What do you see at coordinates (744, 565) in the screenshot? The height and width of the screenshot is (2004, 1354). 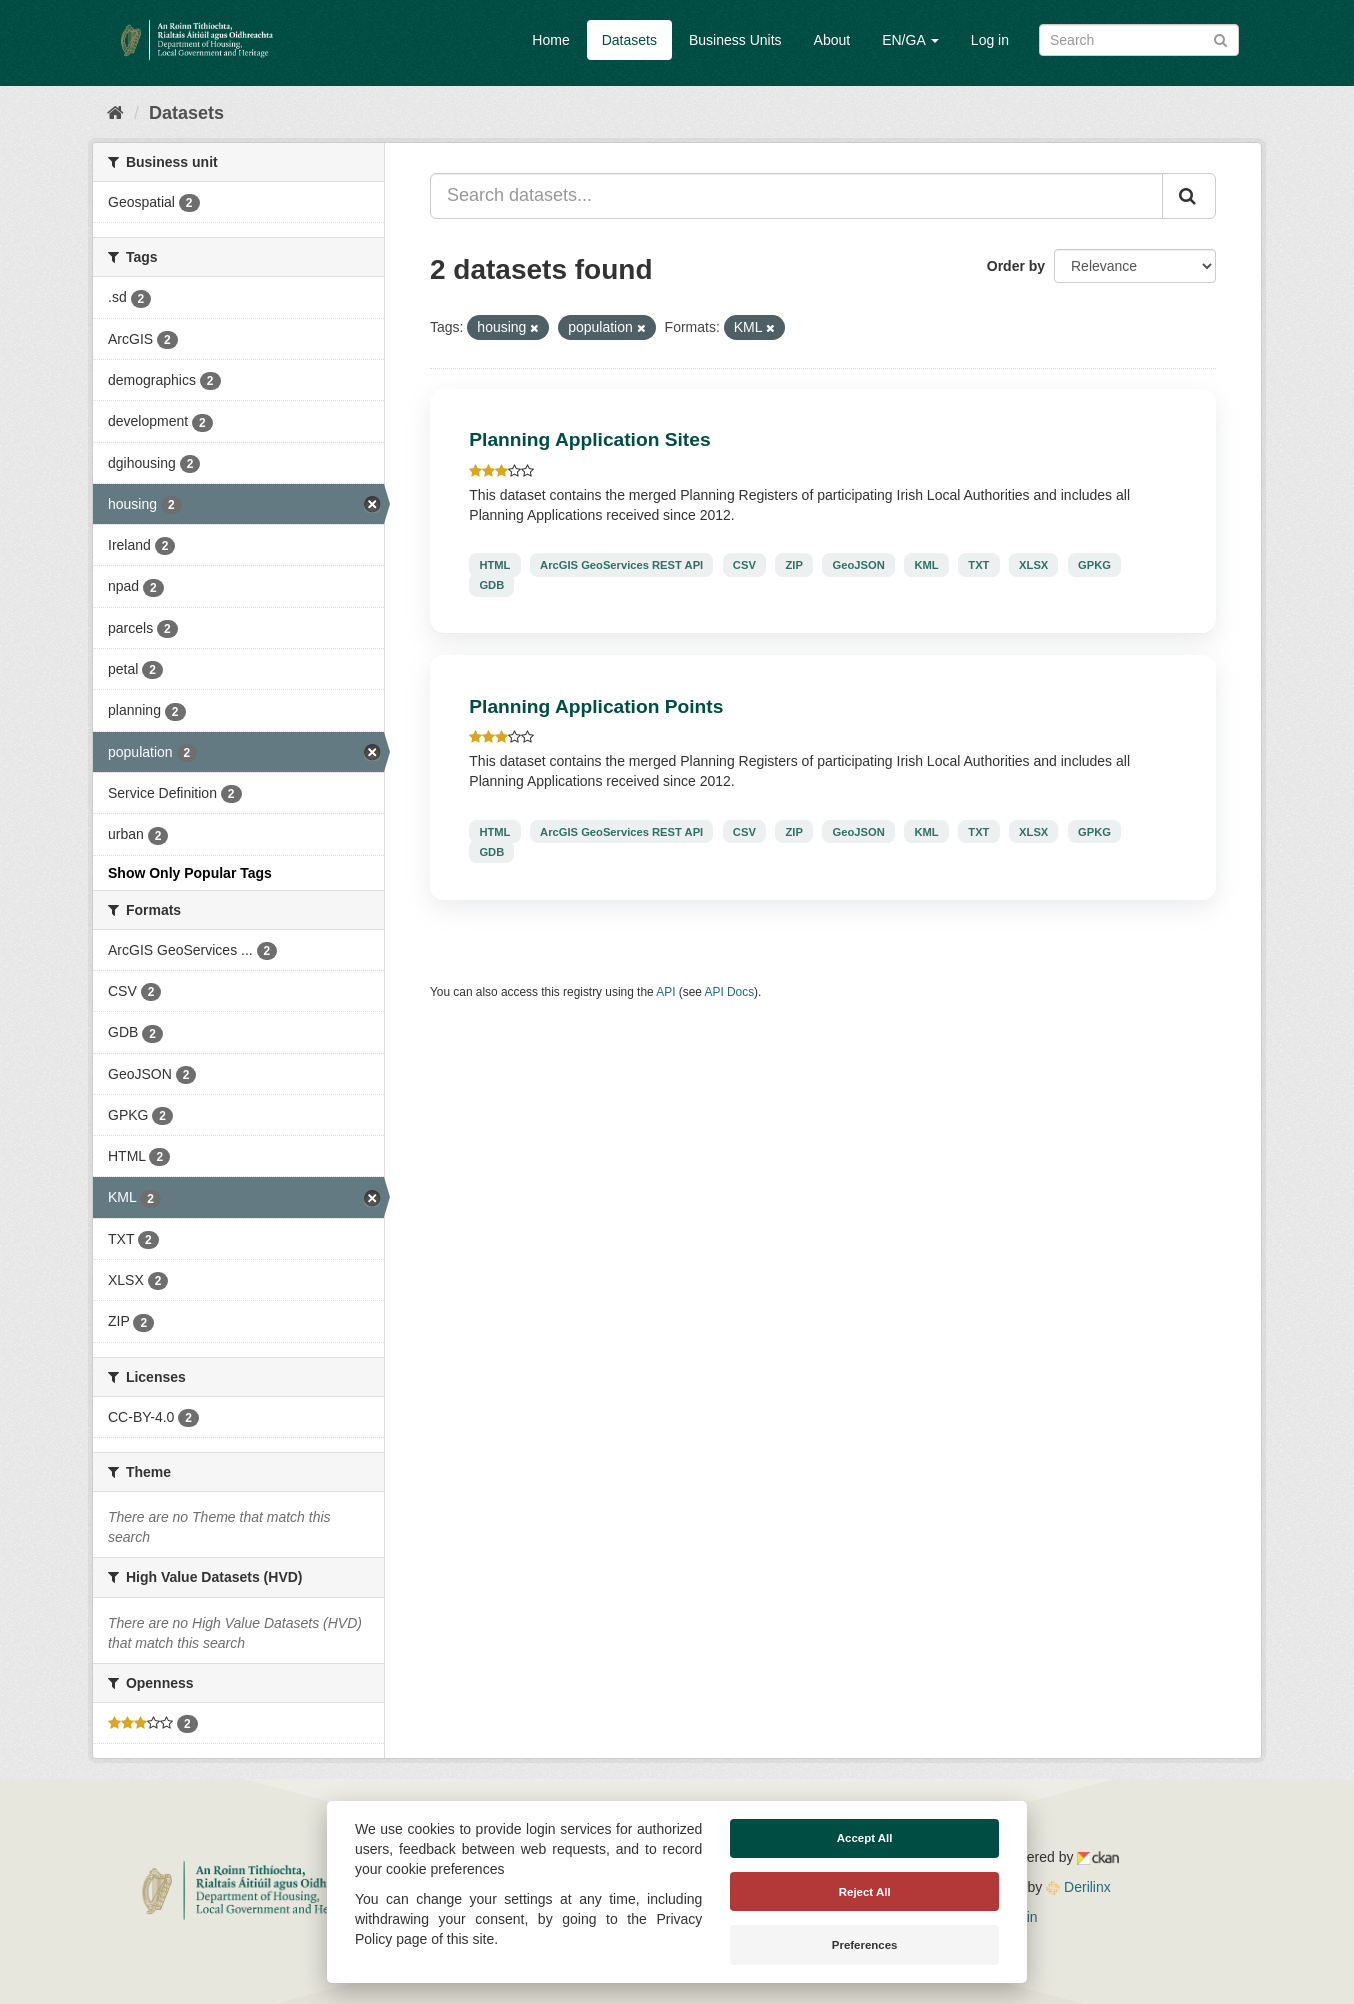 I see `CSV` at bounding box center [744, 565].